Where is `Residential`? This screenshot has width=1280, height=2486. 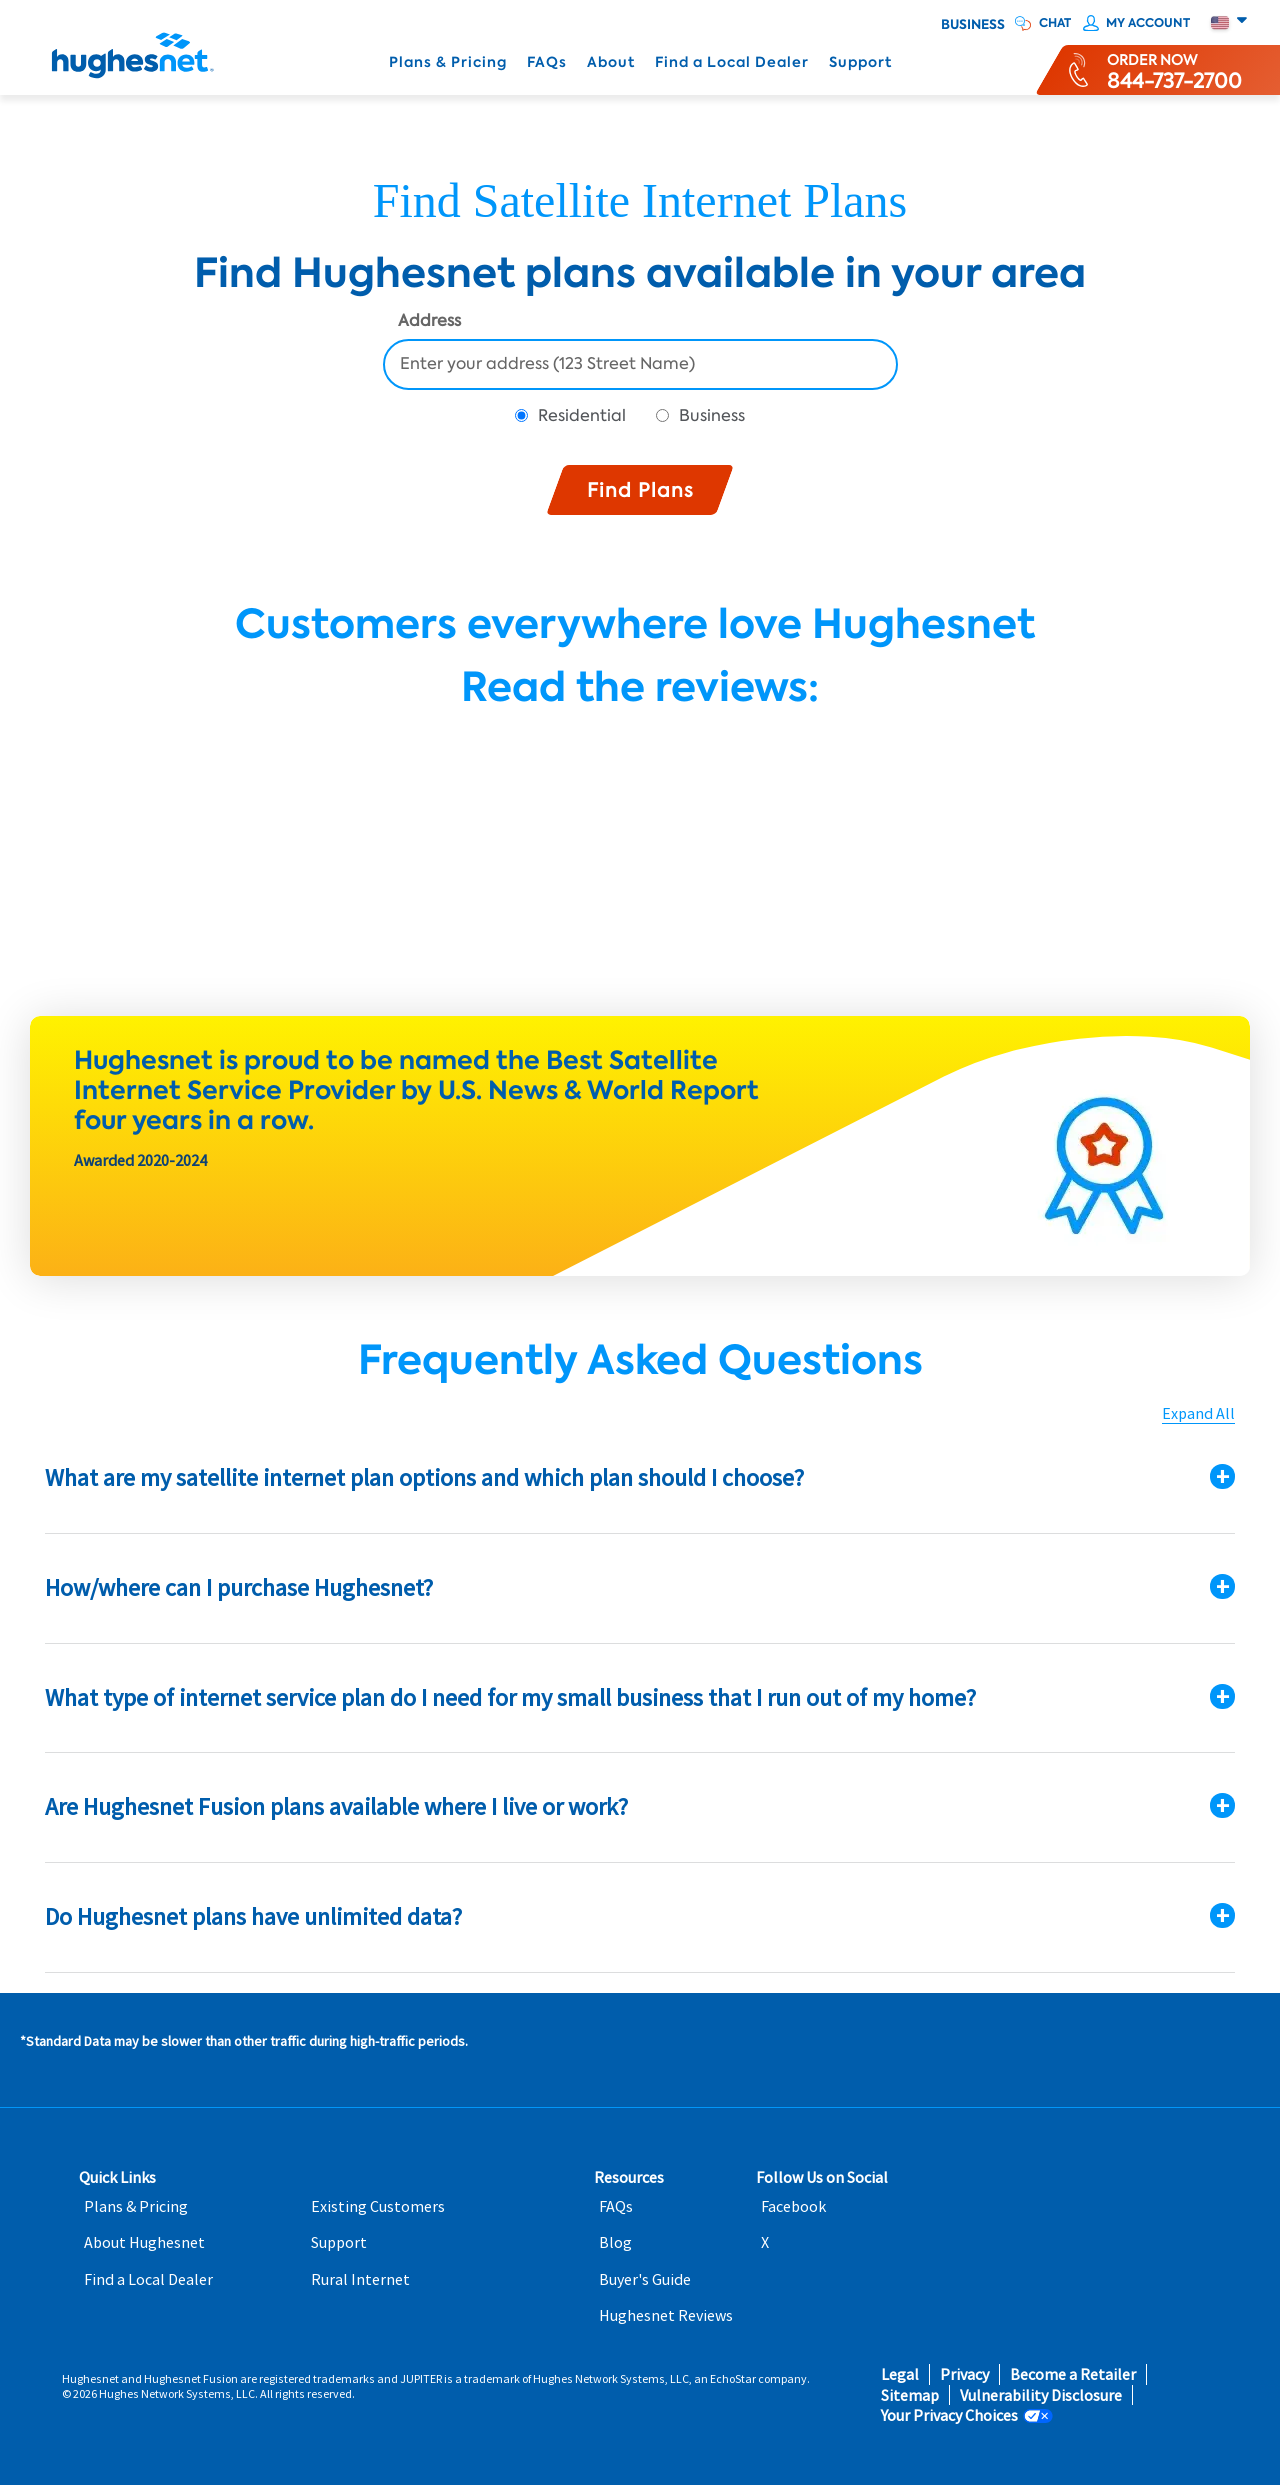
Residential is located at coordinates (582, 415).